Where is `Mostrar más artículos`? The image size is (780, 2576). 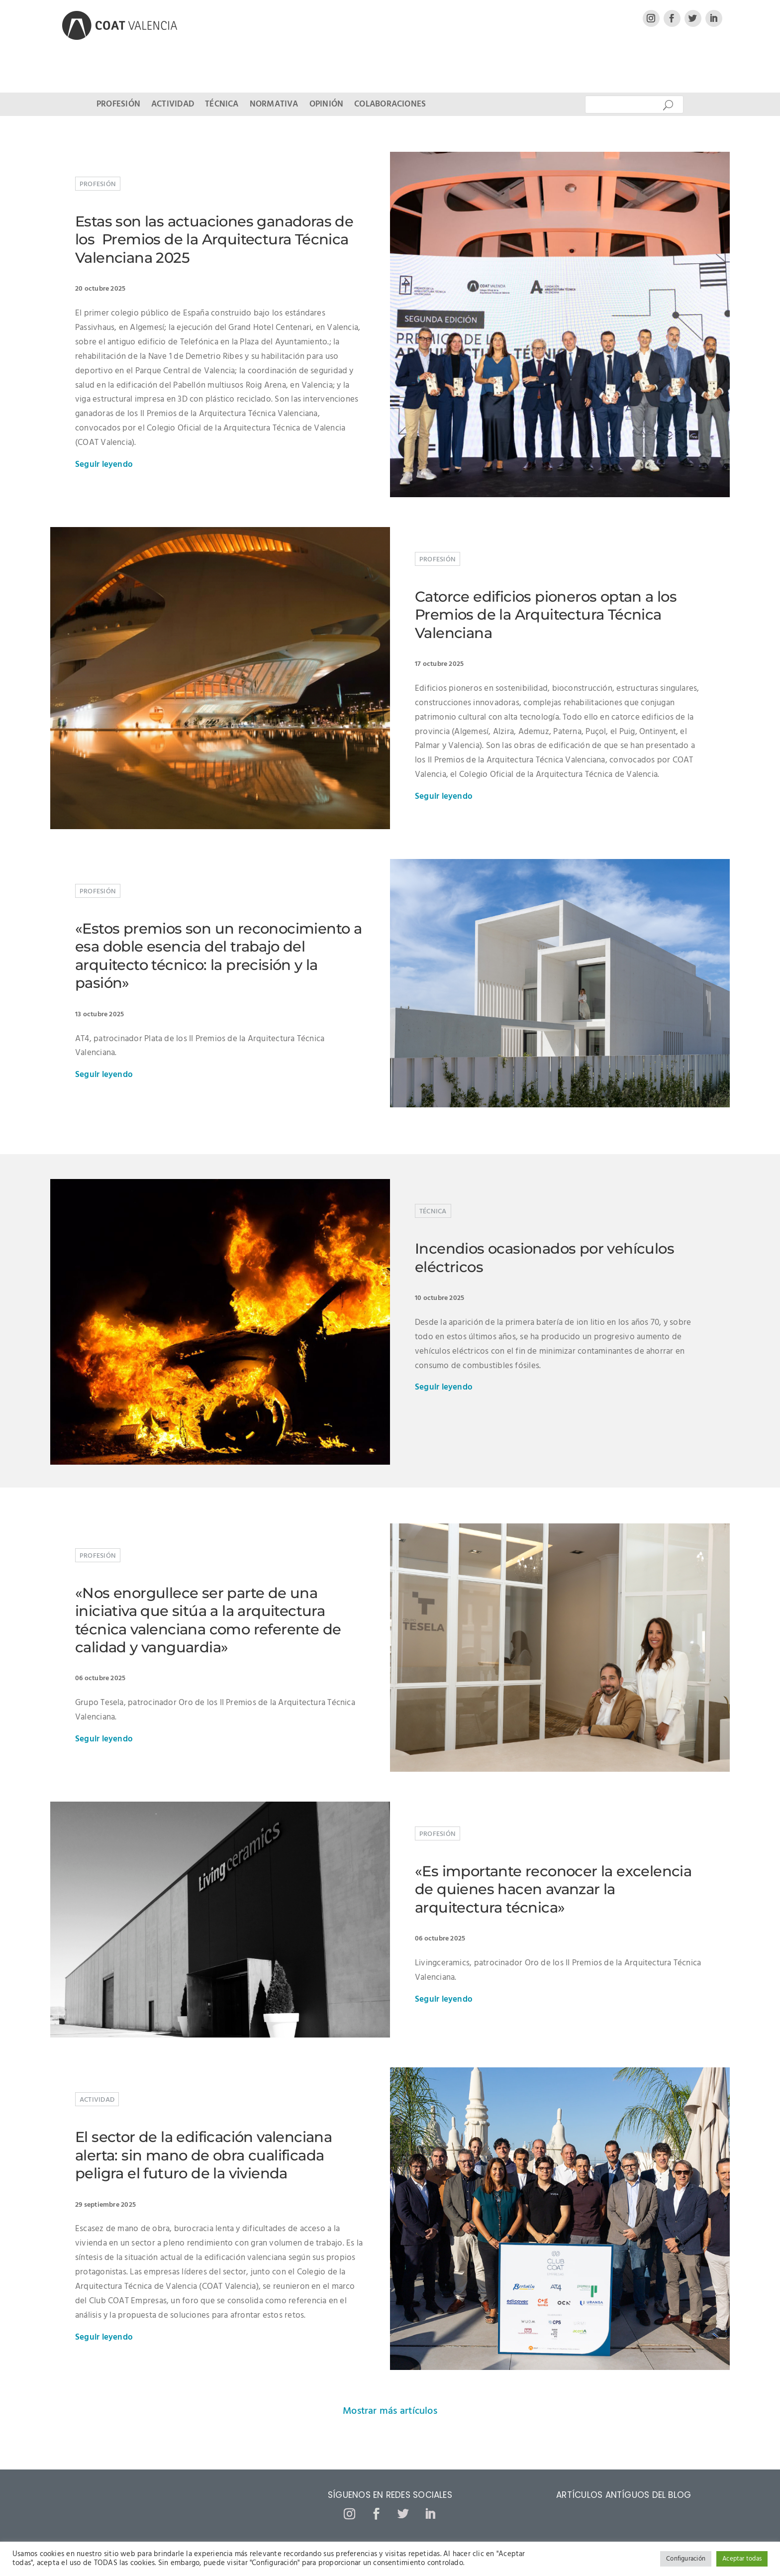 Mostrar más artículos is located at coordinates (390, 2411).